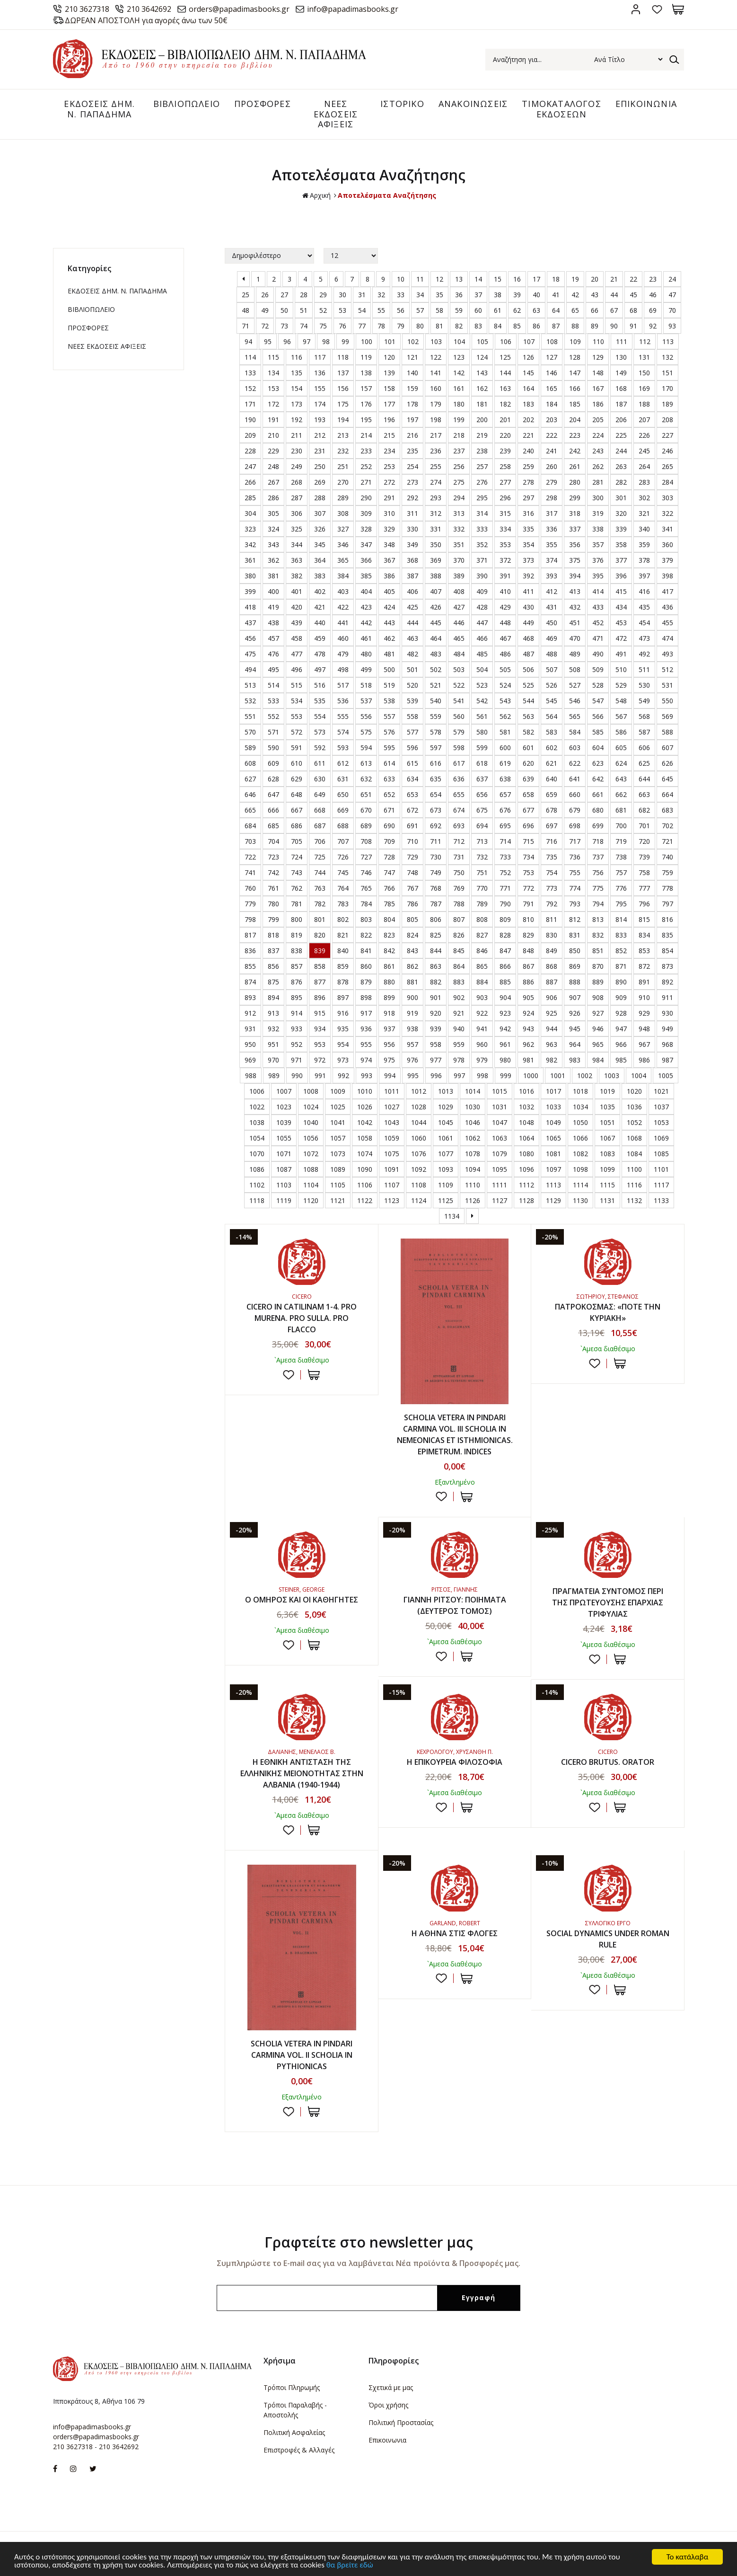 The image size is (737, 2576). I want to click on 326, so click(319, 528).